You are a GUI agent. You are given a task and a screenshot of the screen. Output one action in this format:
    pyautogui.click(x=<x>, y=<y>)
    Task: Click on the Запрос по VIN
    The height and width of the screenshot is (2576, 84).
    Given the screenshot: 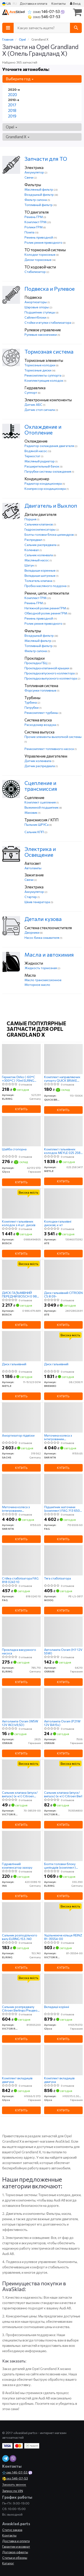 What is the action you would take?
    pyautogui.click(x=12, y=2491)
    